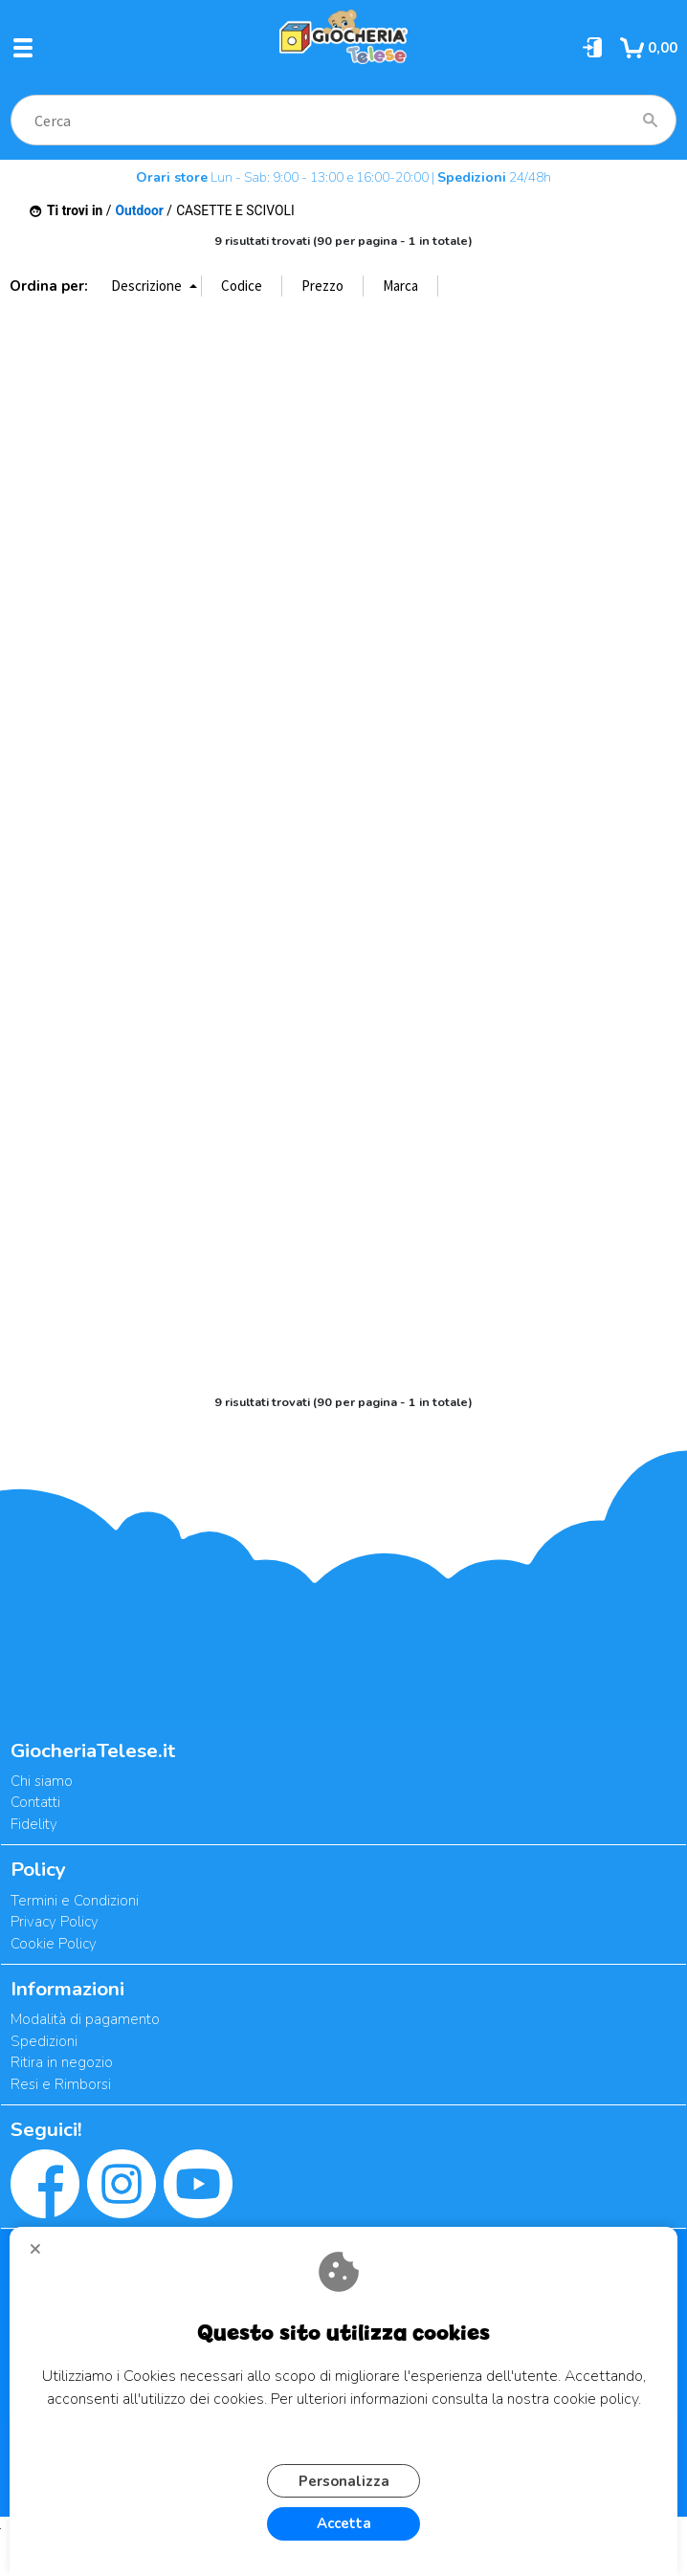 The width and height of the screenshot is (687, 2576). Describe the element at coordinates (42, 1781) in the screenshot. I see `Chi siamo` at that location.